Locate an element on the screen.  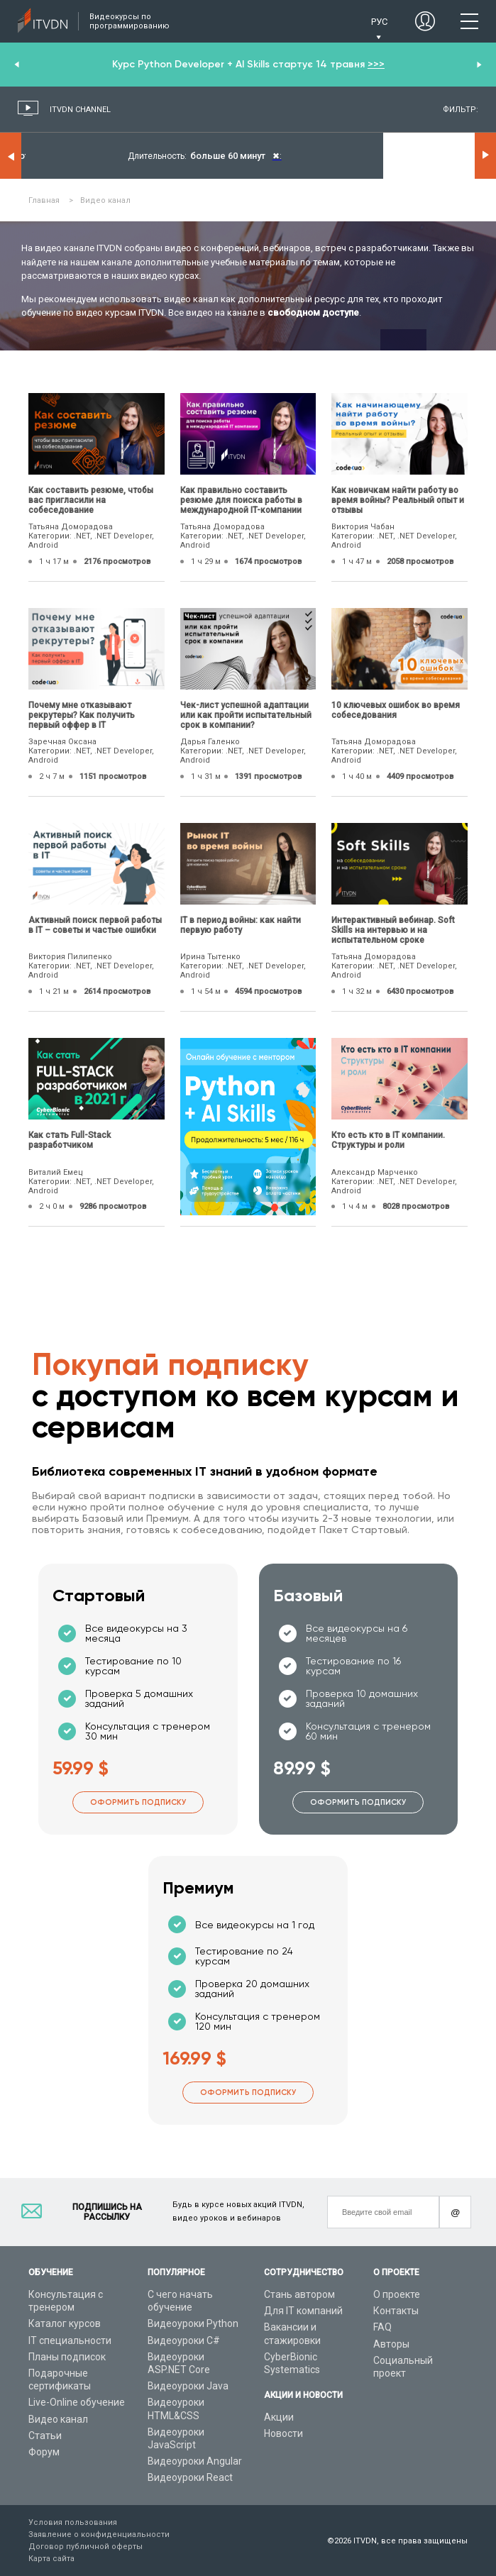
Для IT компаний is located at coordinates (303, 2310).